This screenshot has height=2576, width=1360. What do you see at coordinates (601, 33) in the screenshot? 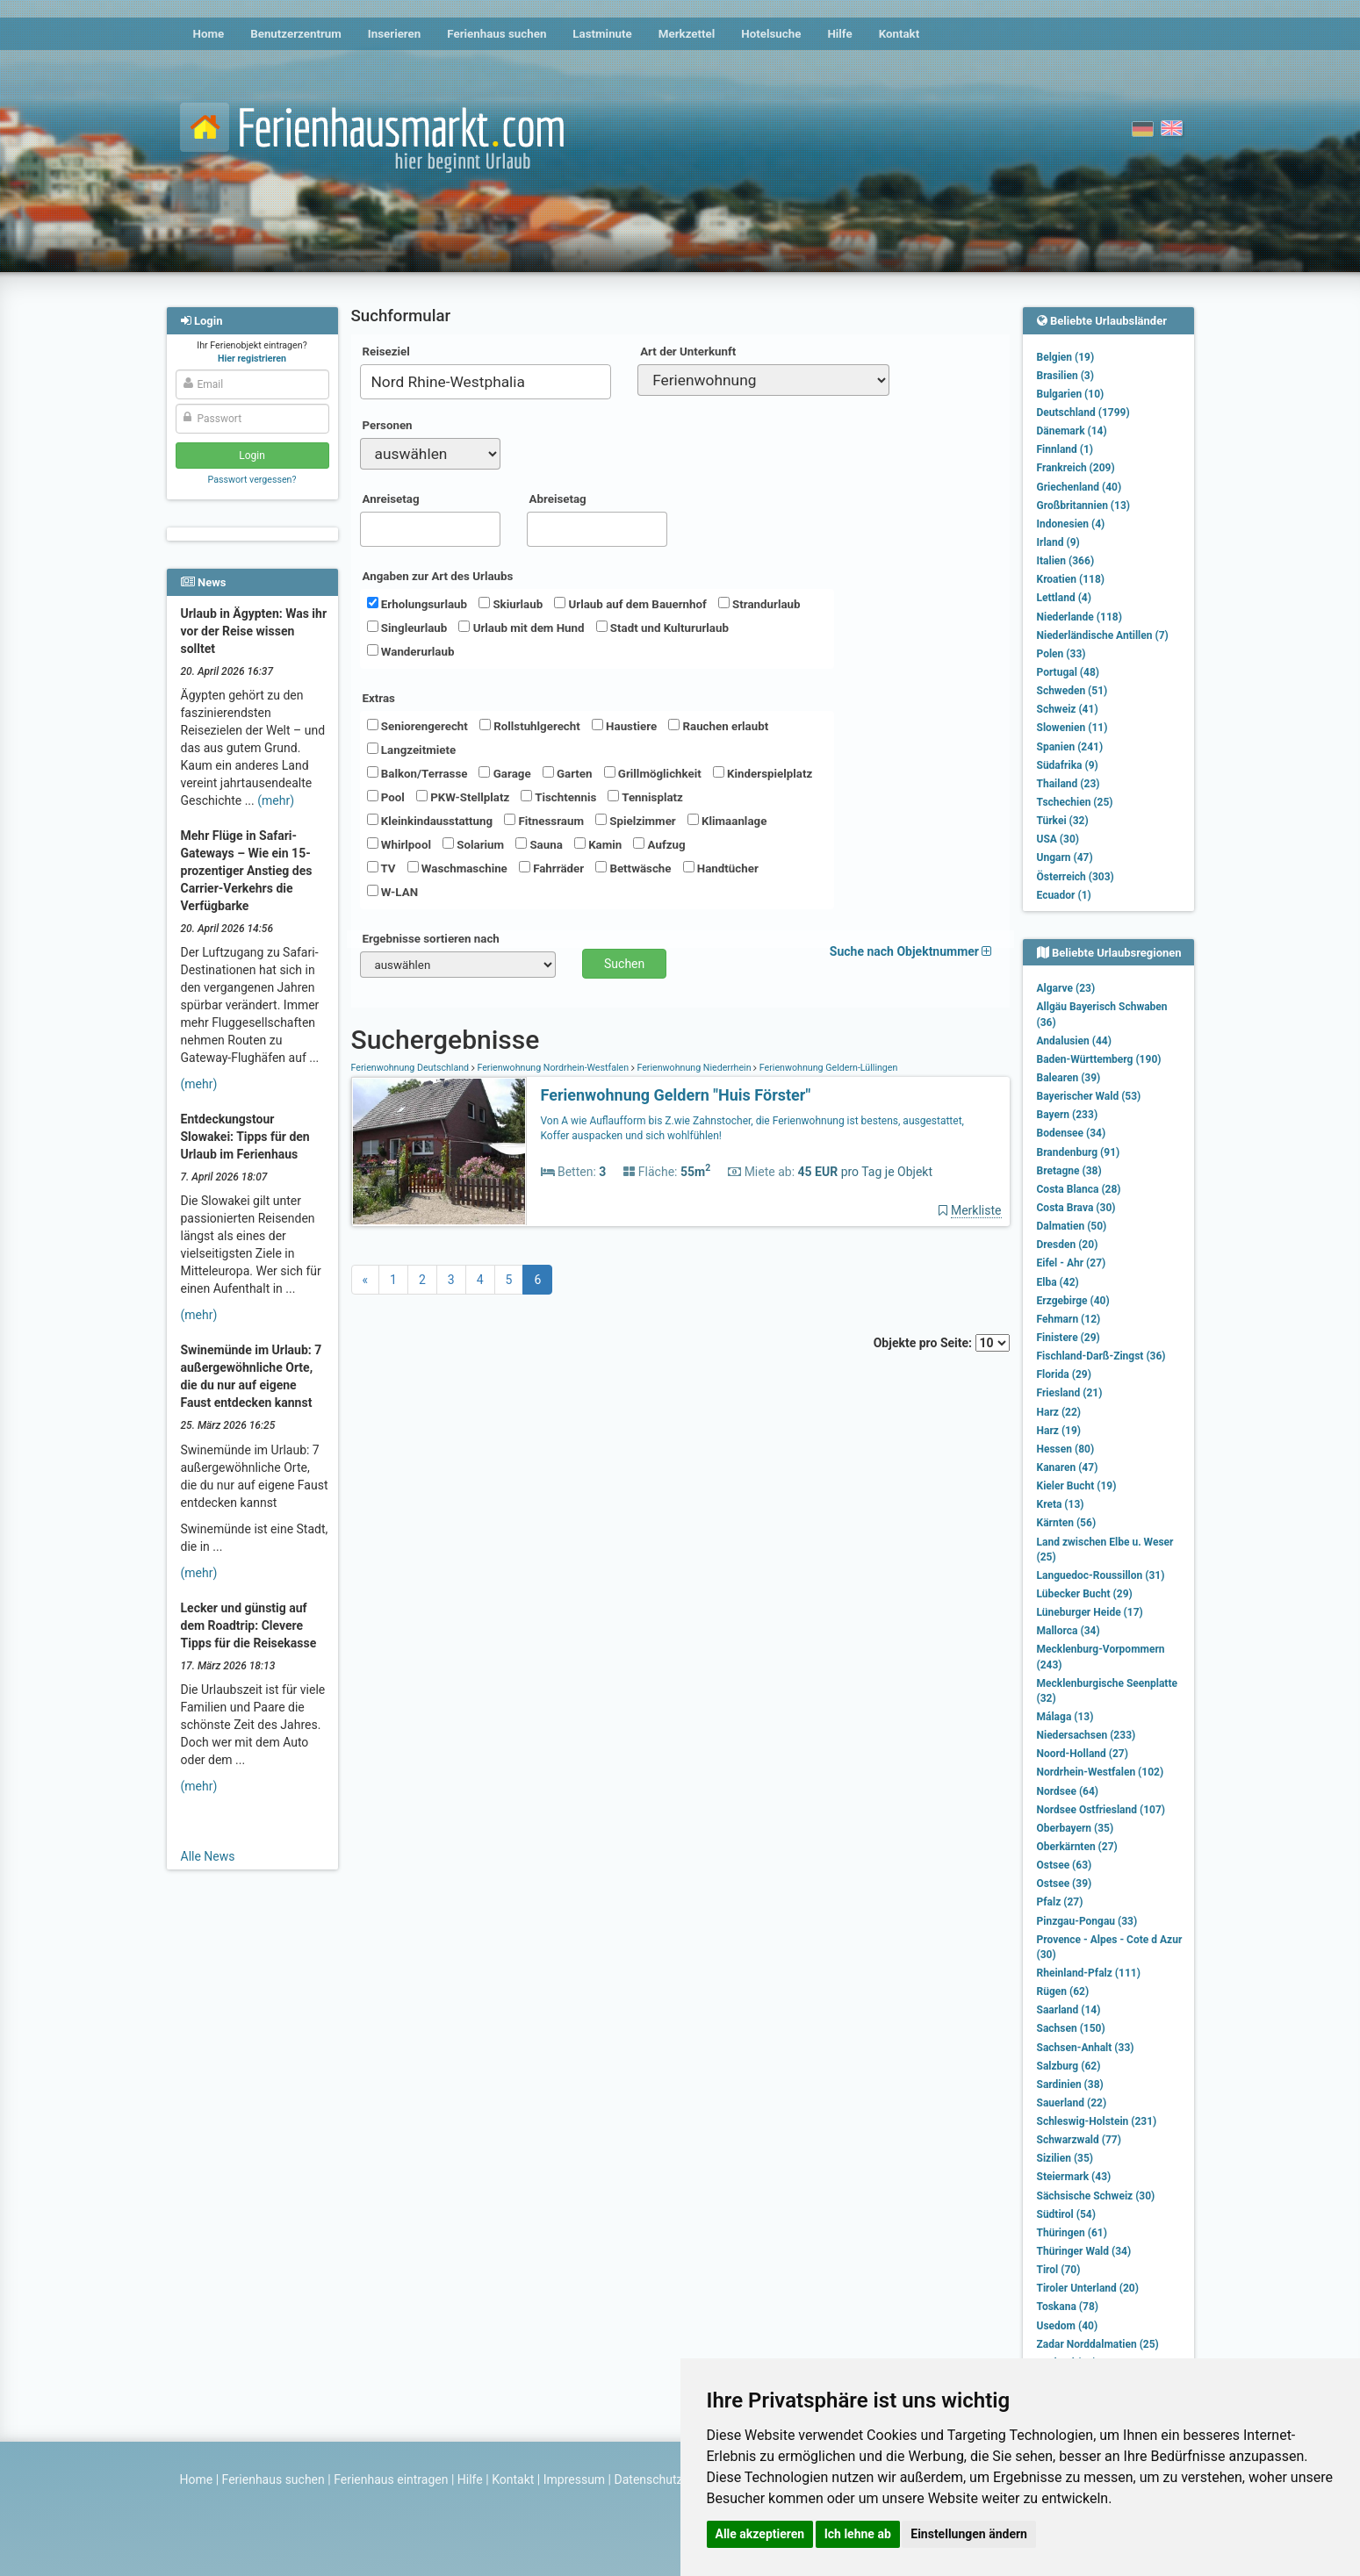
I see `Lastminute` at bounding box center [601, 33].